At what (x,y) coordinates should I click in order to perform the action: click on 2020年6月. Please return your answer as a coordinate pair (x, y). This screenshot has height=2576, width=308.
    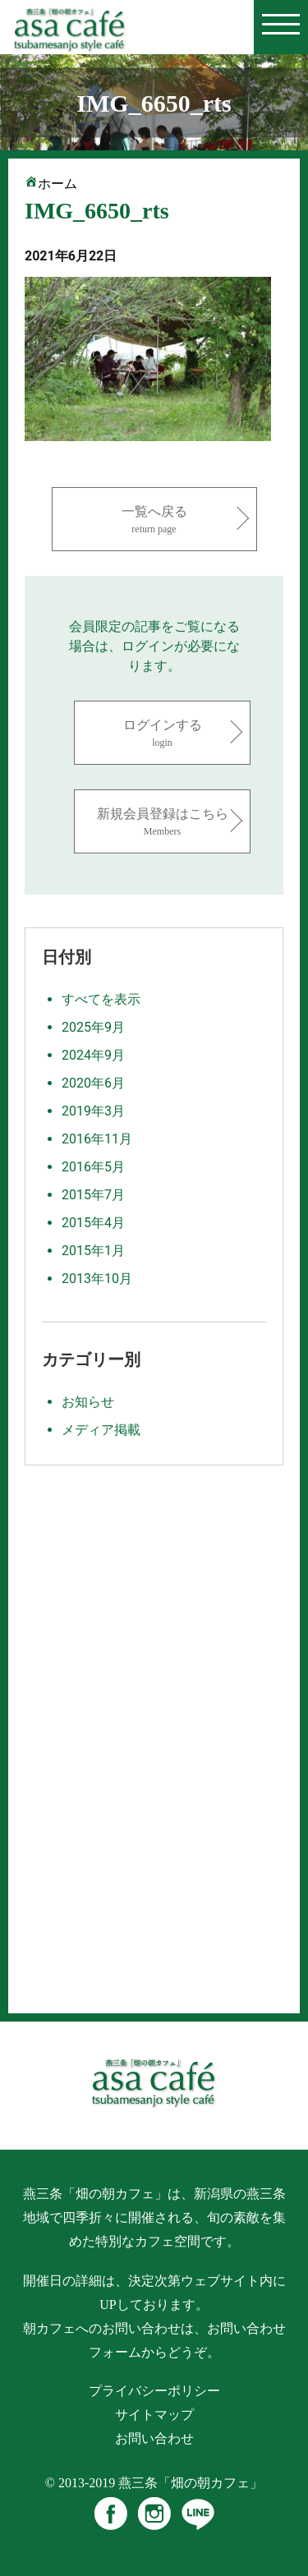
    Looking at the image, I should click on (93, 1083).